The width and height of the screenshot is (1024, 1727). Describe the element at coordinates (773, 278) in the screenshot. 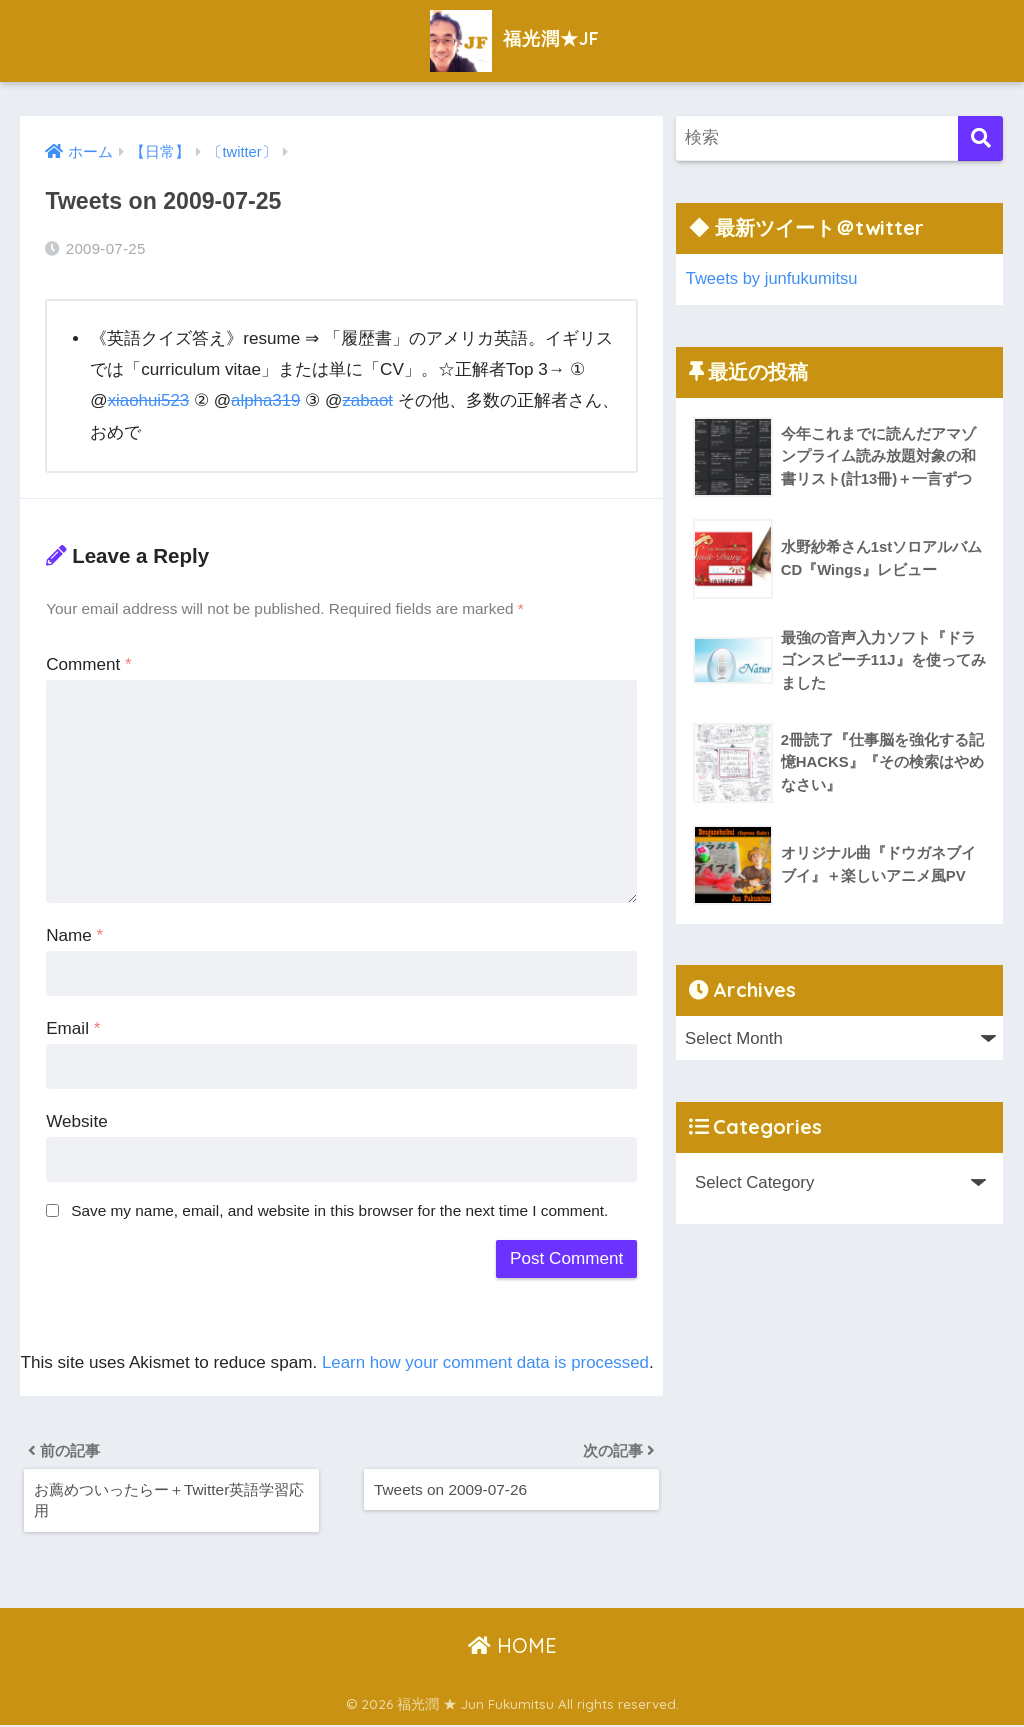

I see `Tweets by junfukumitsu` at that location.